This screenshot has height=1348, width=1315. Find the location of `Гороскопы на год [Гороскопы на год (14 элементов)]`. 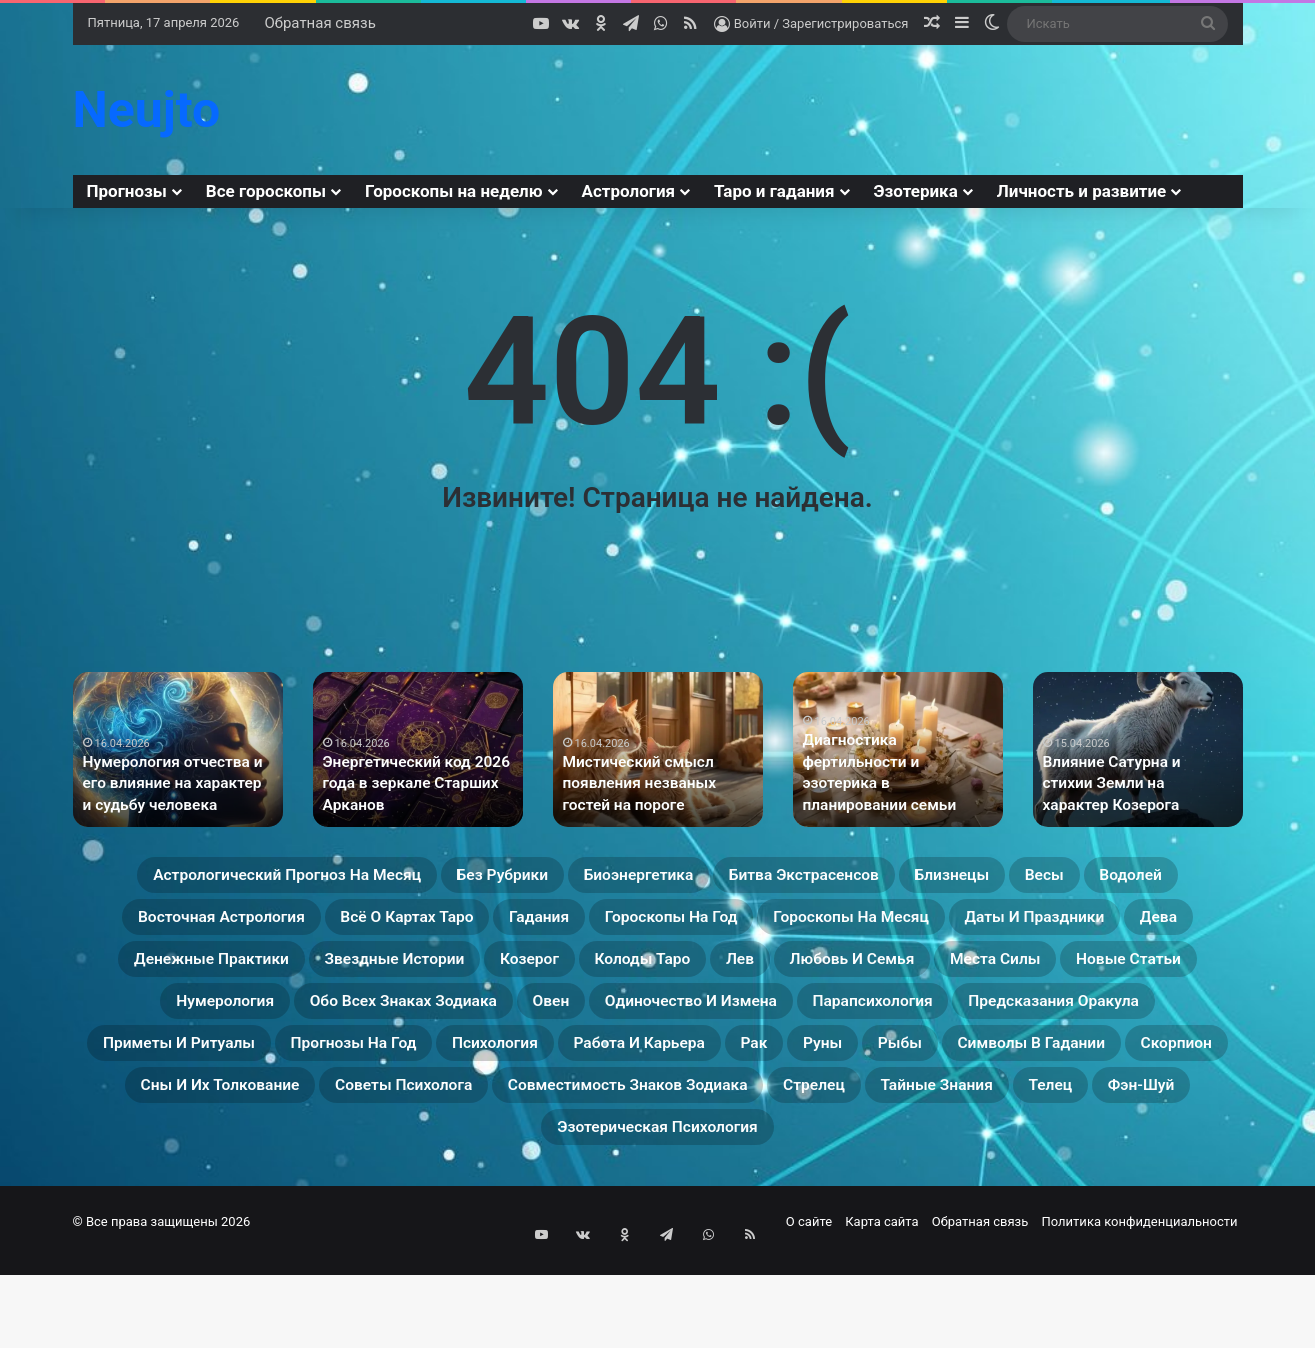

Гороскопы на год [Гороскопы на год (14 элементов)] is located at coordinates (1054, 926).